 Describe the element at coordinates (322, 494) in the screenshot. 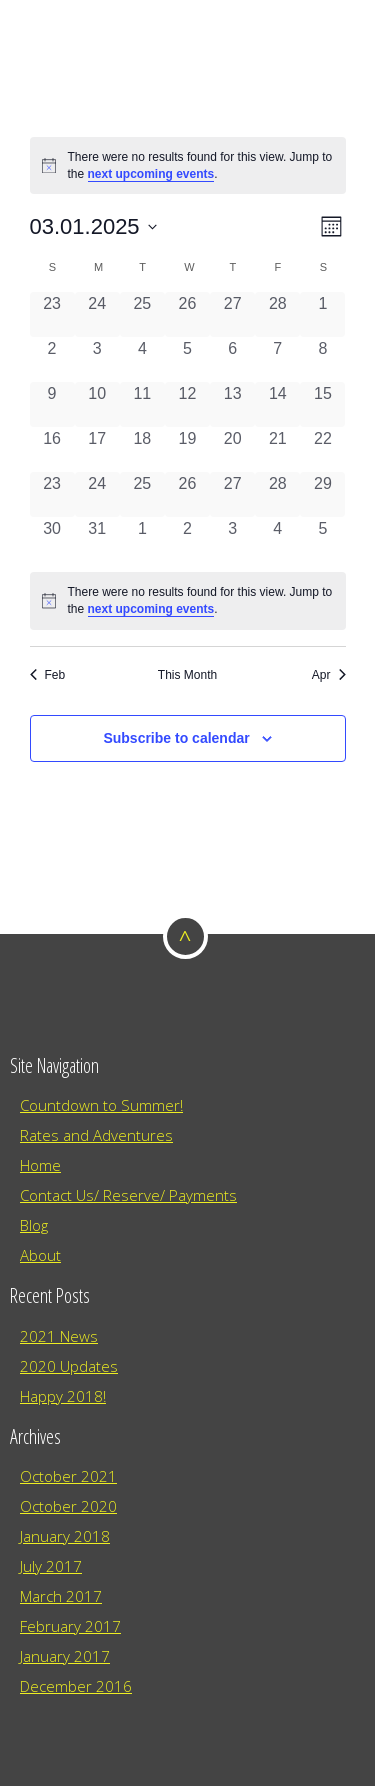

I see `[March 29, 0 events, past day]` at that location.